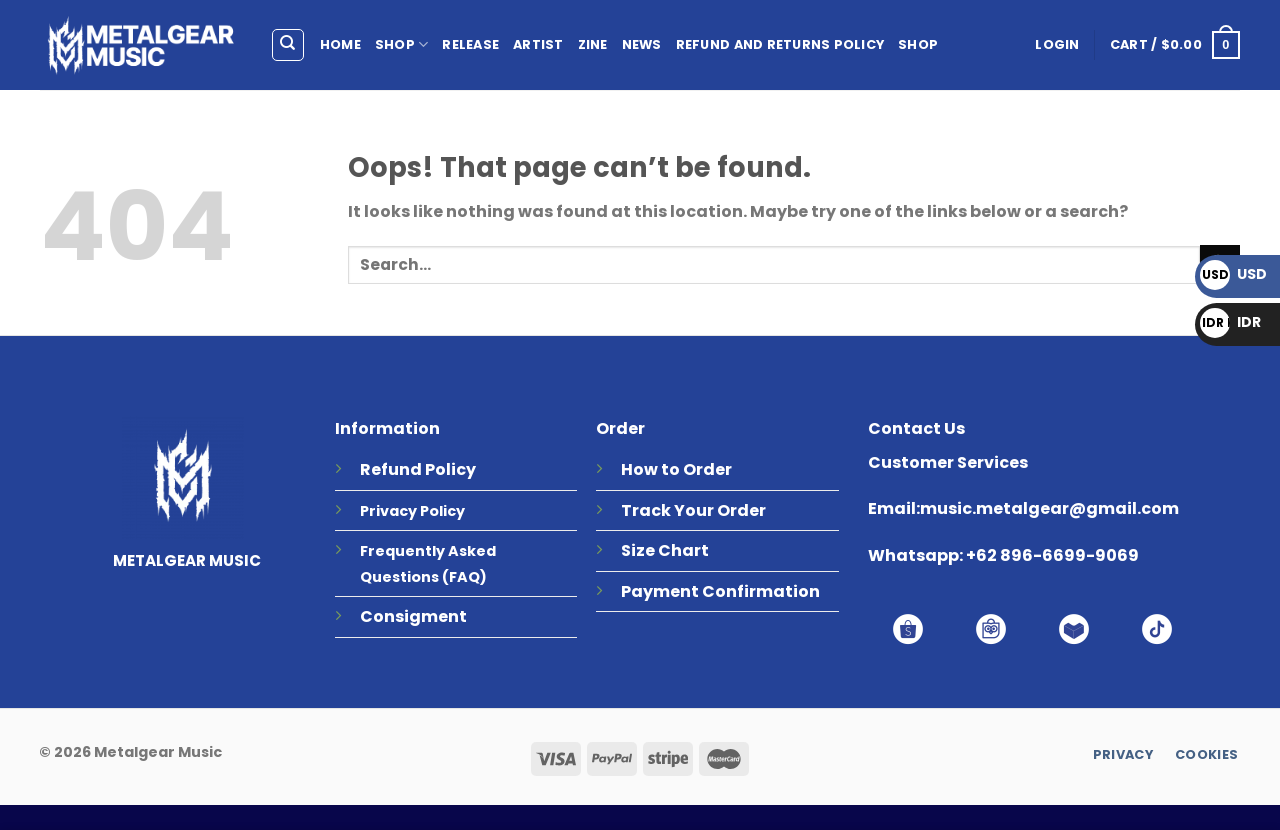 This screenshot has width=1280, height=830. What do you see at coordinates (538, 44) in the screenshot?
I see `ARTIST` at bounding box center [538, 44].